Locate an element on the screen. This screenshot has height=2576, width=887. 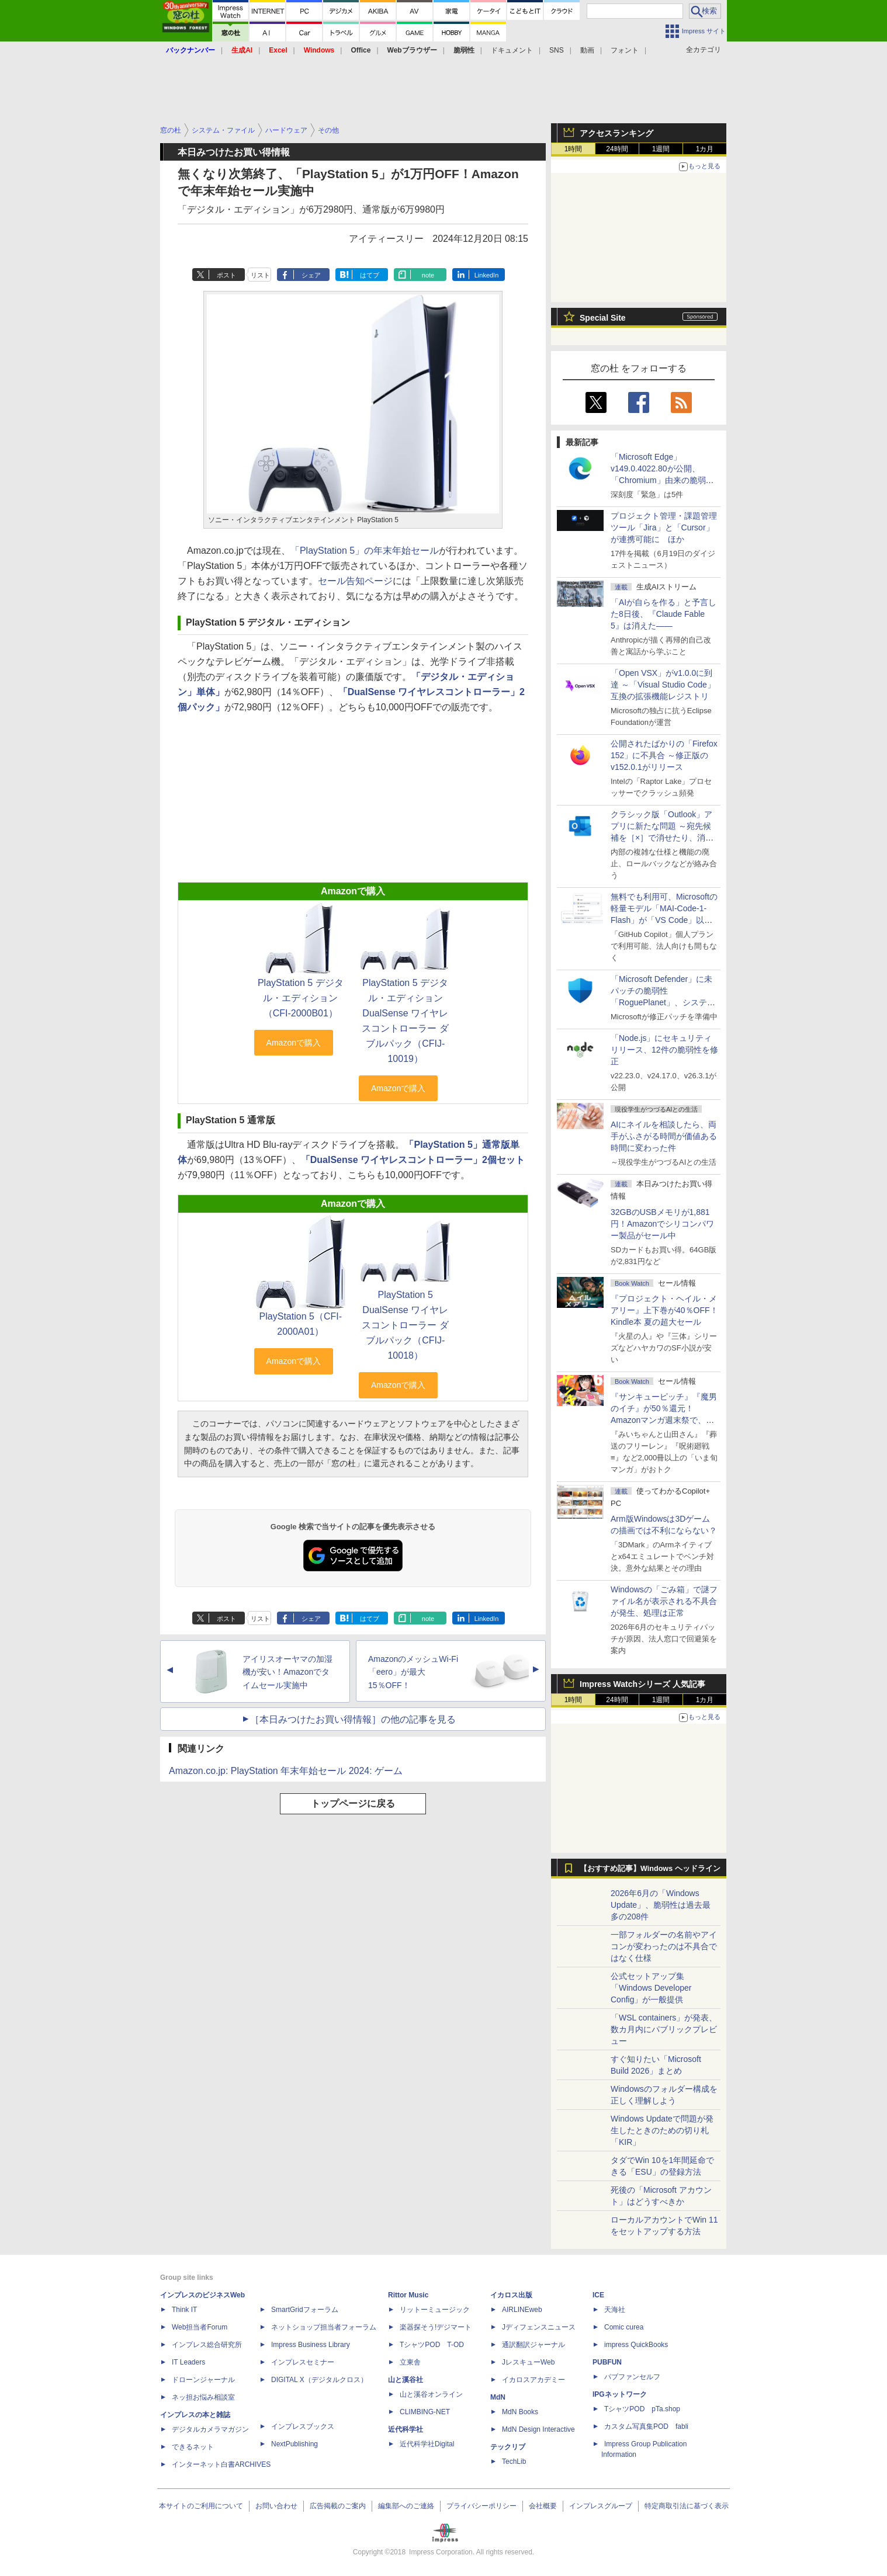
天海社 is located at coordinates (614, 2310).